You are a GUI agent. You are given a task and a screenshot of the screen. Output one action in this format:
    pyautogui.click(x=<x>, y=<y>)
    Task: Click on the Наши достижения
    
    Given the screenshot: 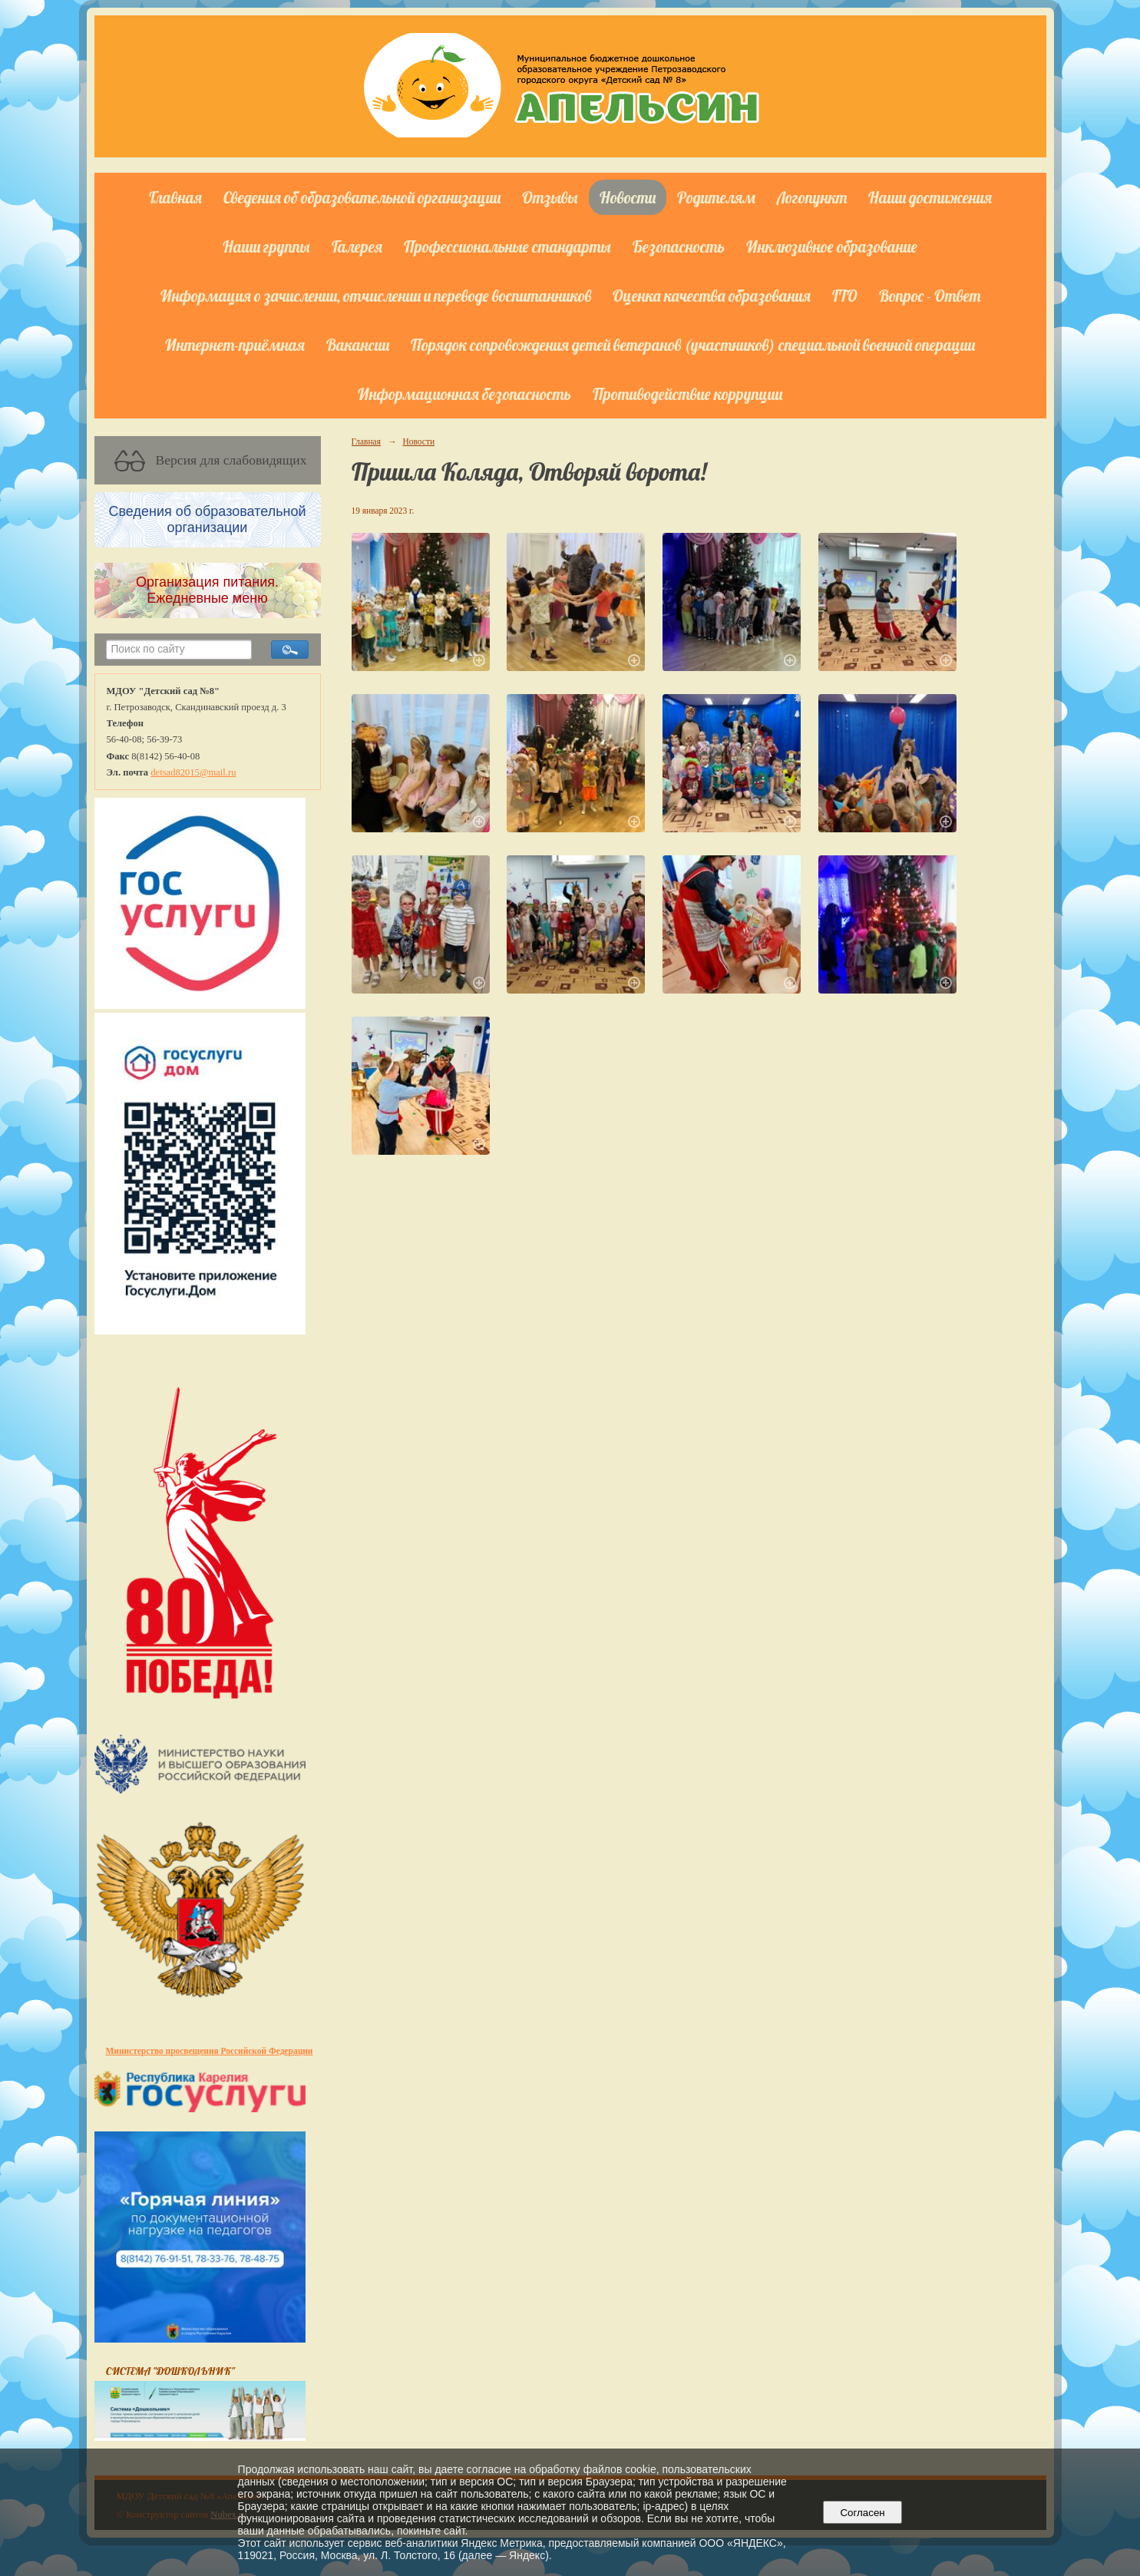 What is the action you would take?
    pyautogui.click(x=930, y=197)
    